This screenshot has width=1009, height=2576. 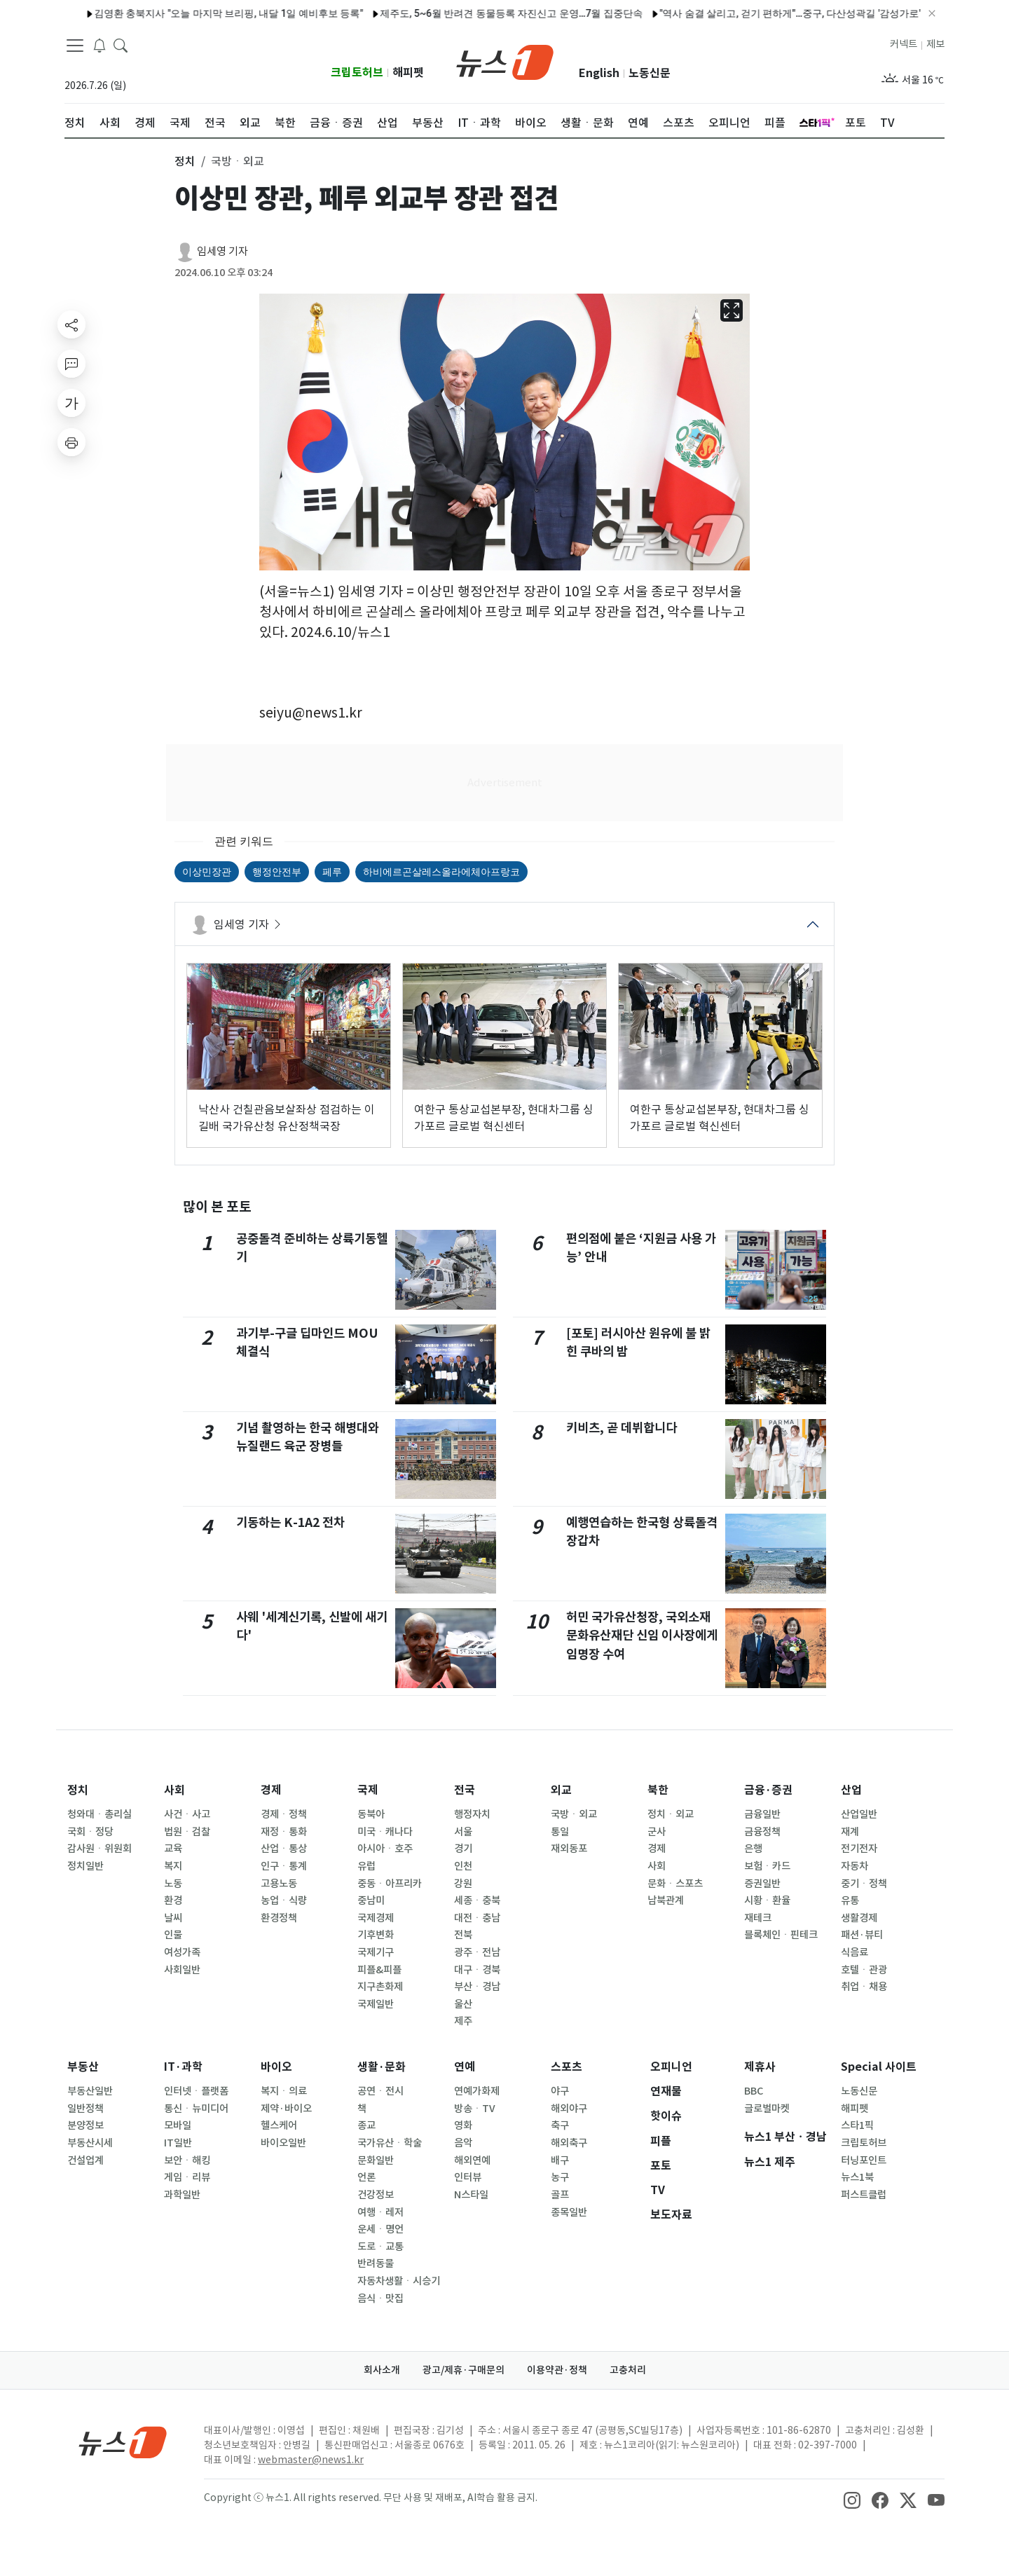 What do you see at coordinates (463, 1934) in the screenshot?
I see `전북` at bounding box center [463, 1934].